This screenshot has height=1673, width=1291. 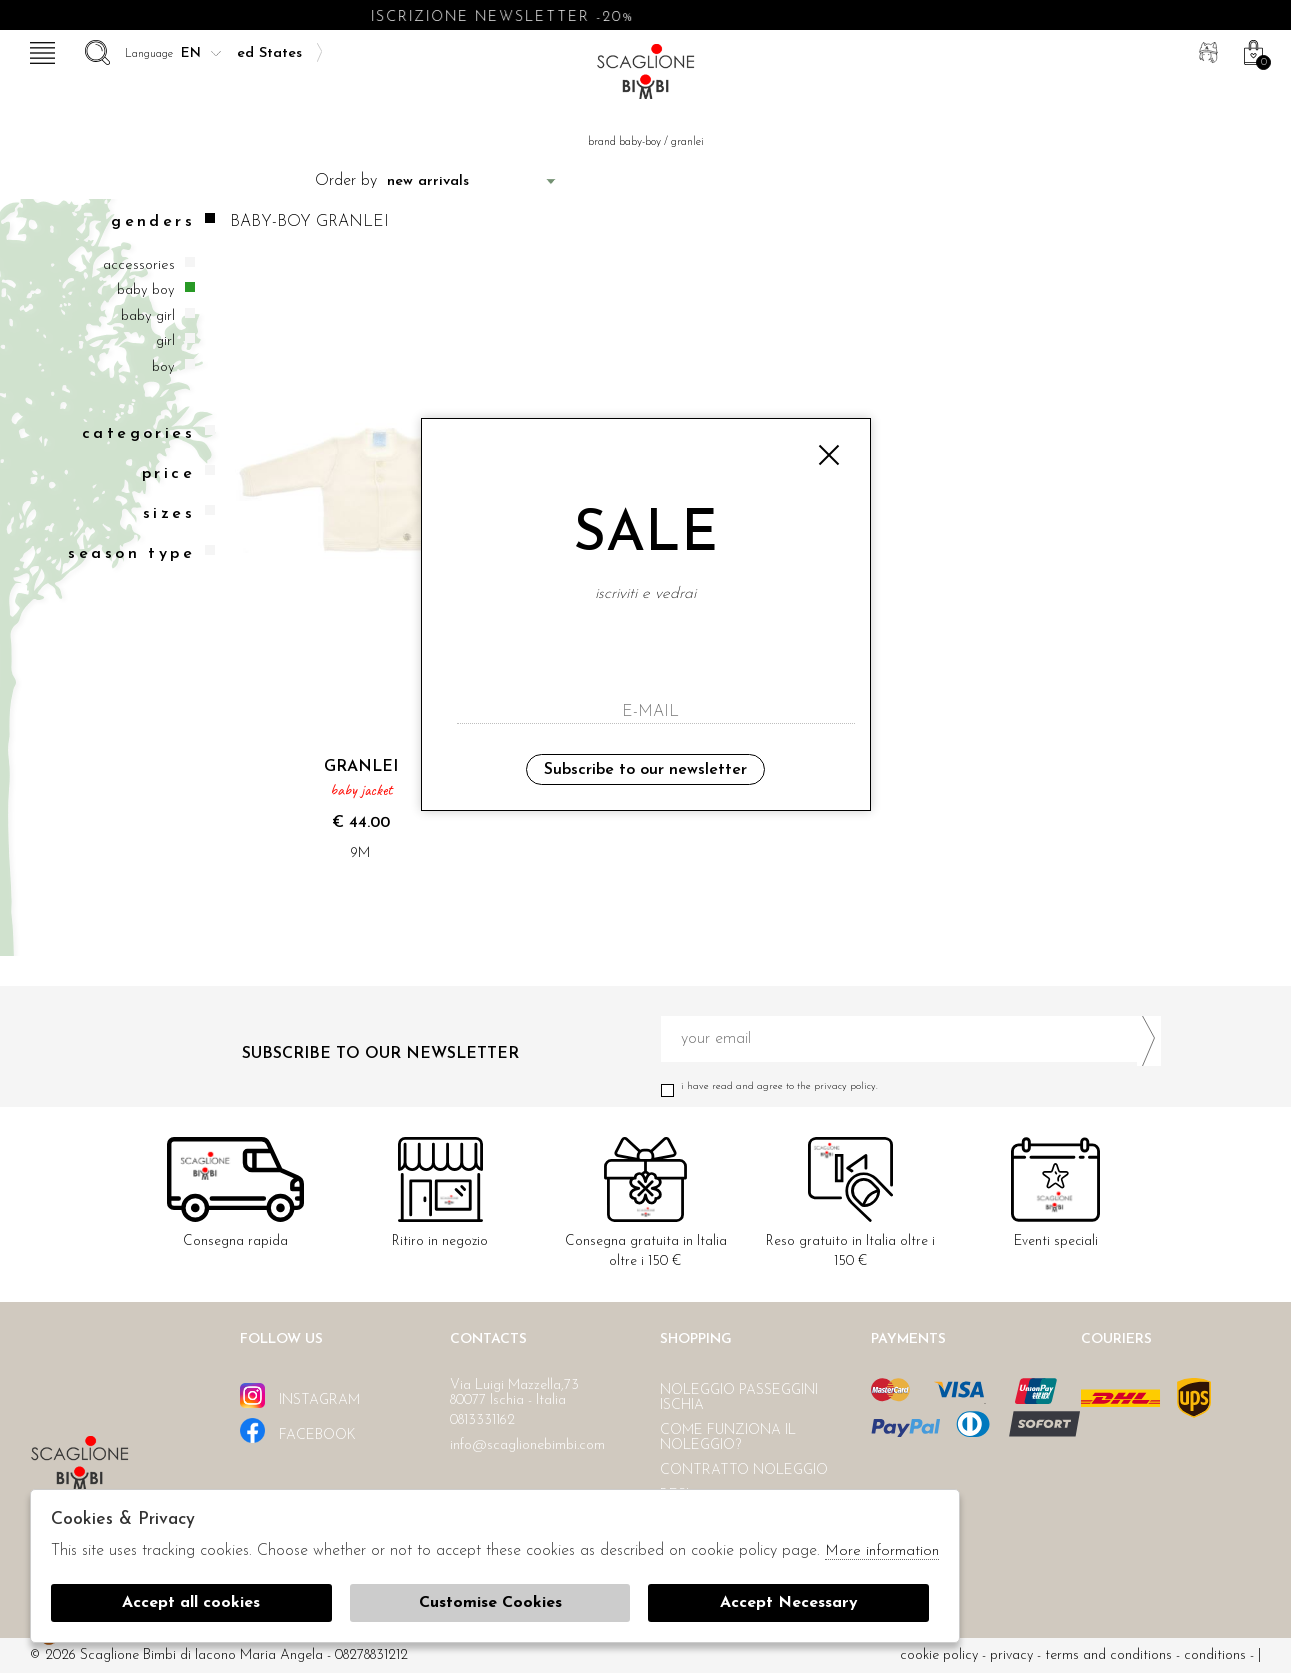 I want to click on Accept all cookies, so click(x=191, y=1603).